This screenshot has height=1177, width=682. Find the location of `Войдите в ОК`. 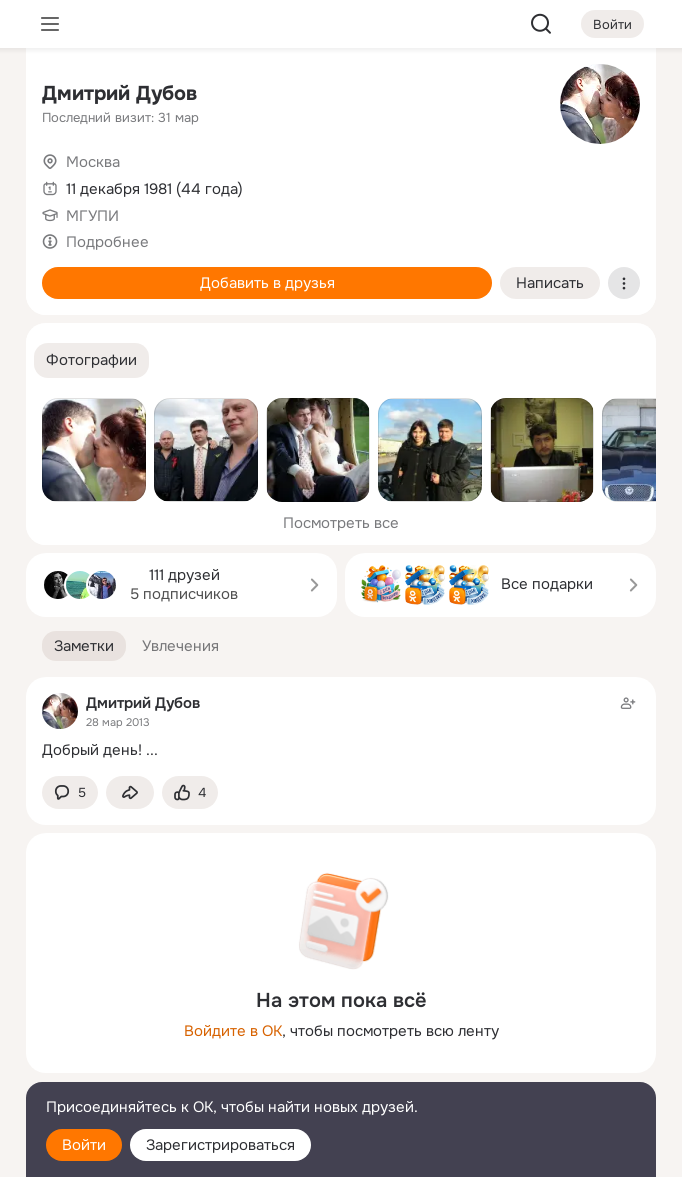

Войдите в ОК is located at coordinates (233, 1031).